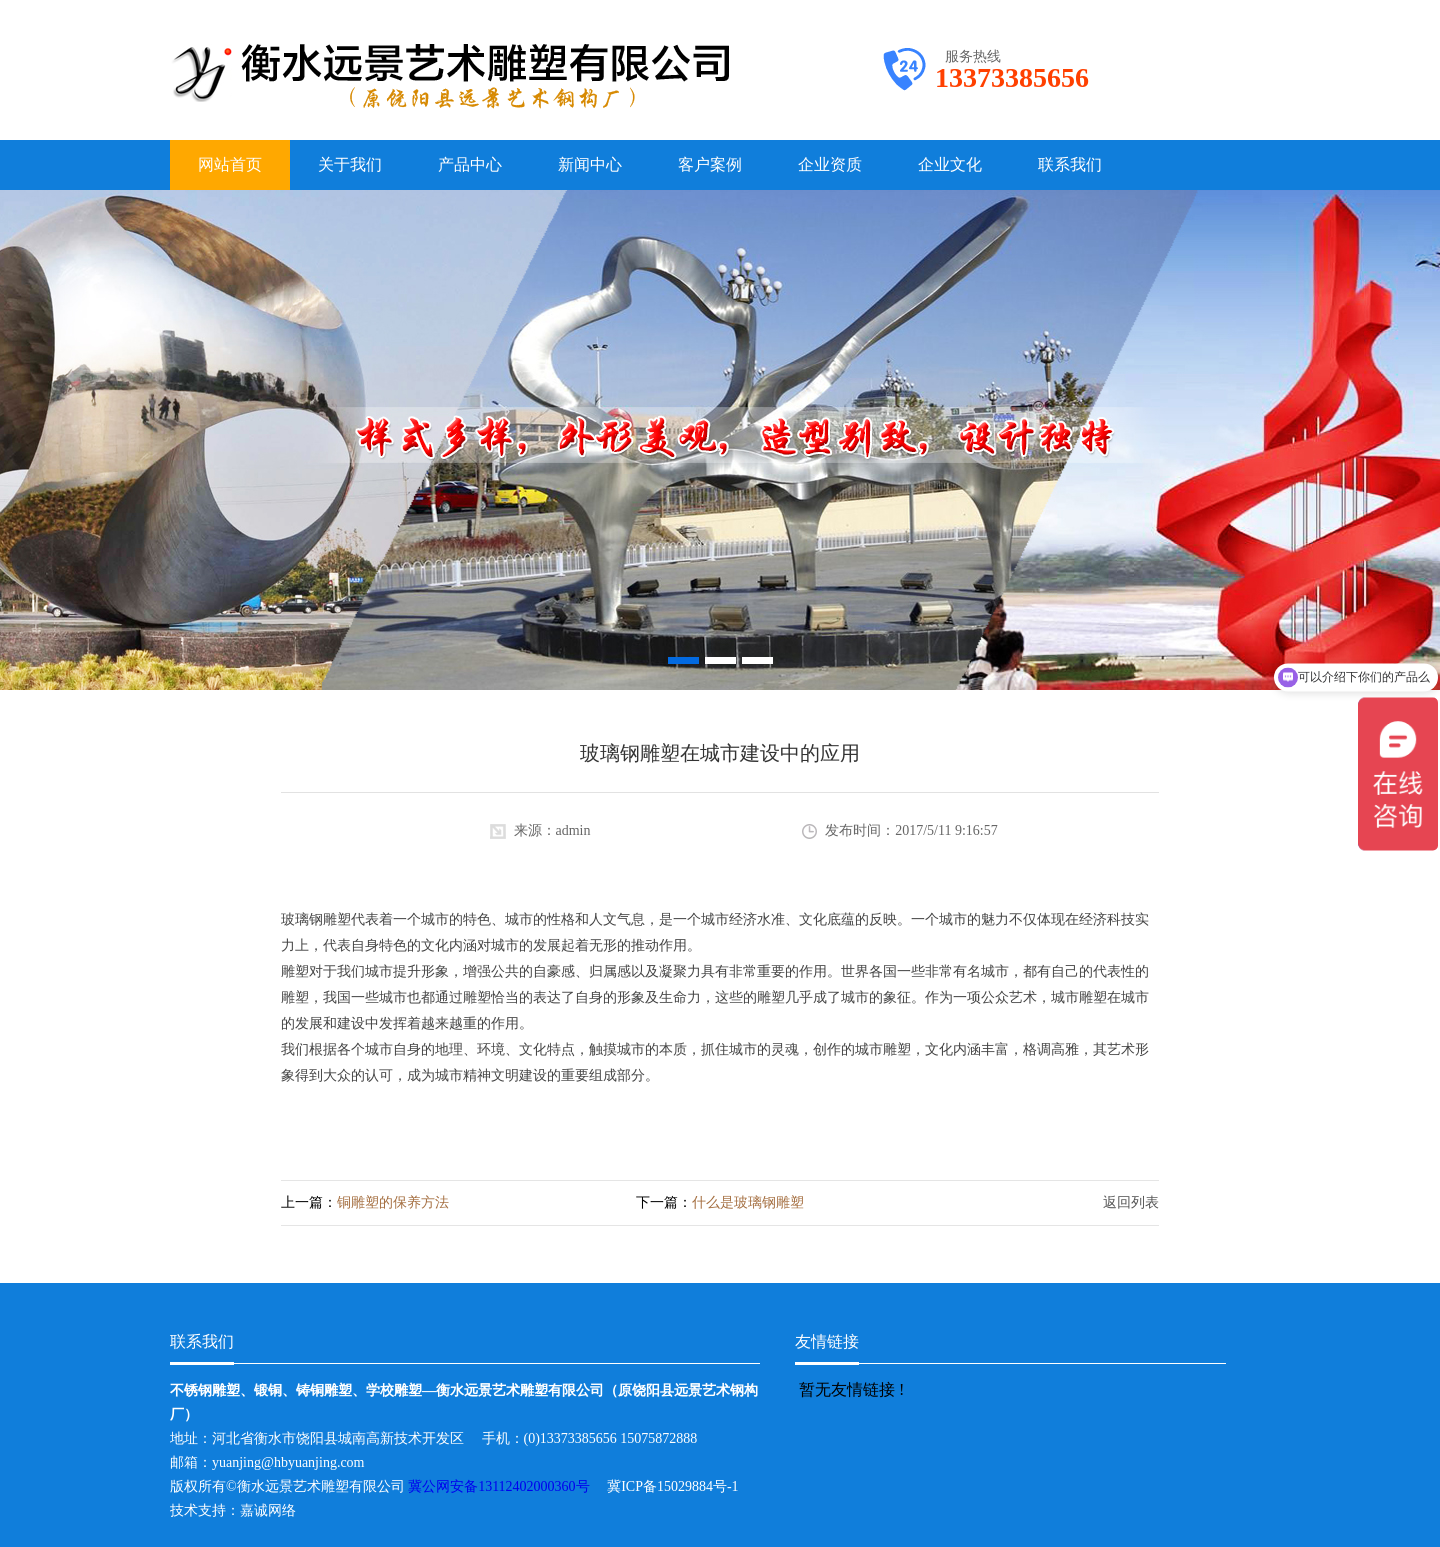 This screenshot has width=1440, height=1547. I want to click on 嘉诚网络, so click(268, 1510).